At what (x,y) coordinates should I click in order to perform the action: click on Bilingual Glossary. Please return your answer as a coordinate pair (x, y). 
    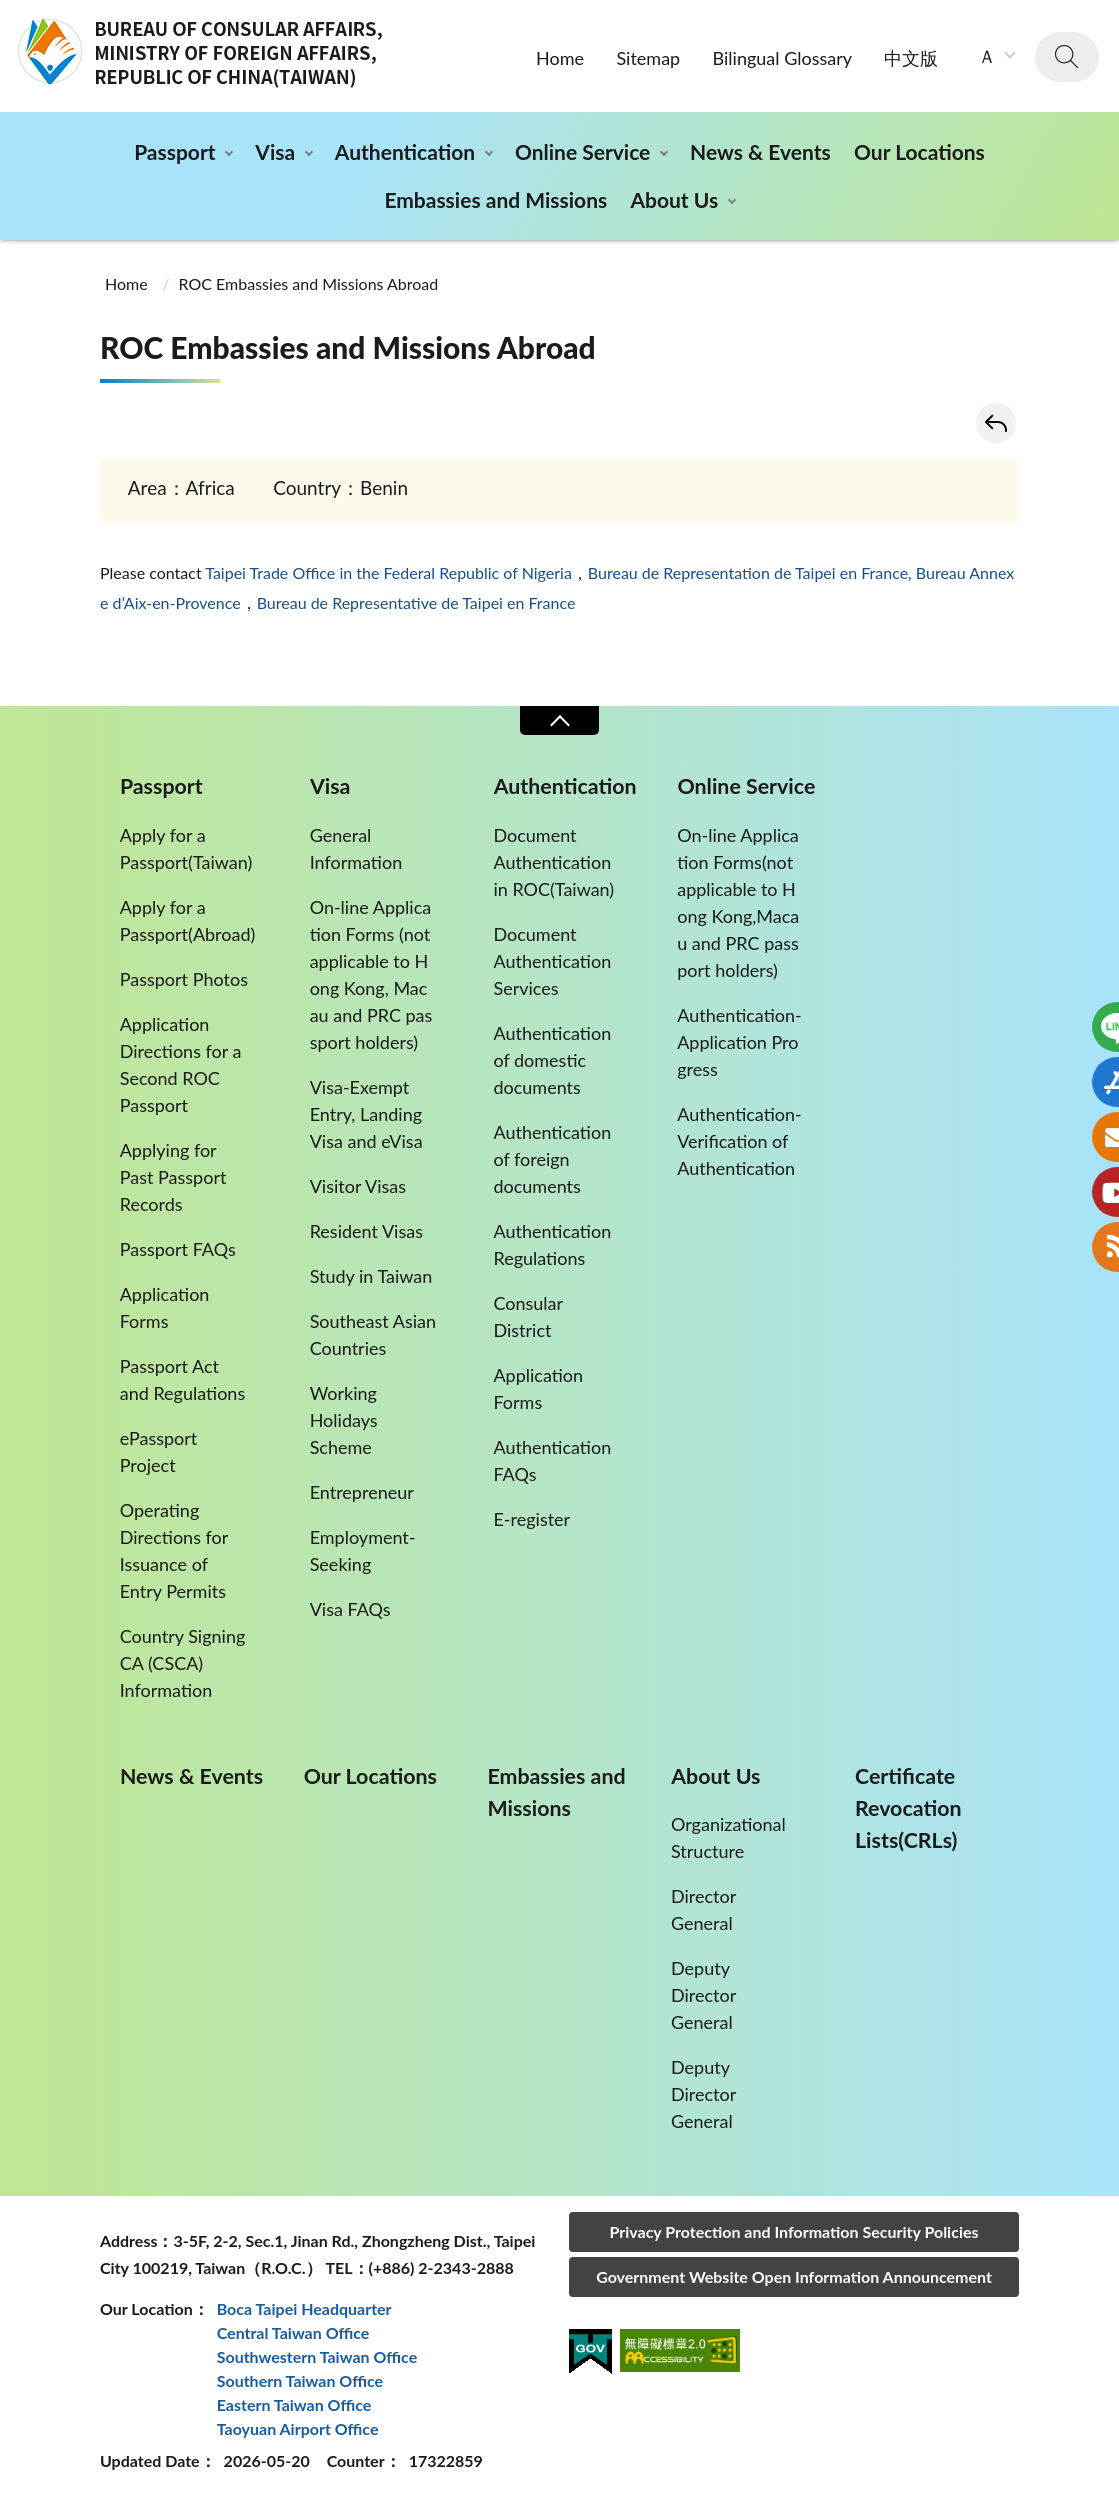
    Looking at the image, I should click on (782, 58).